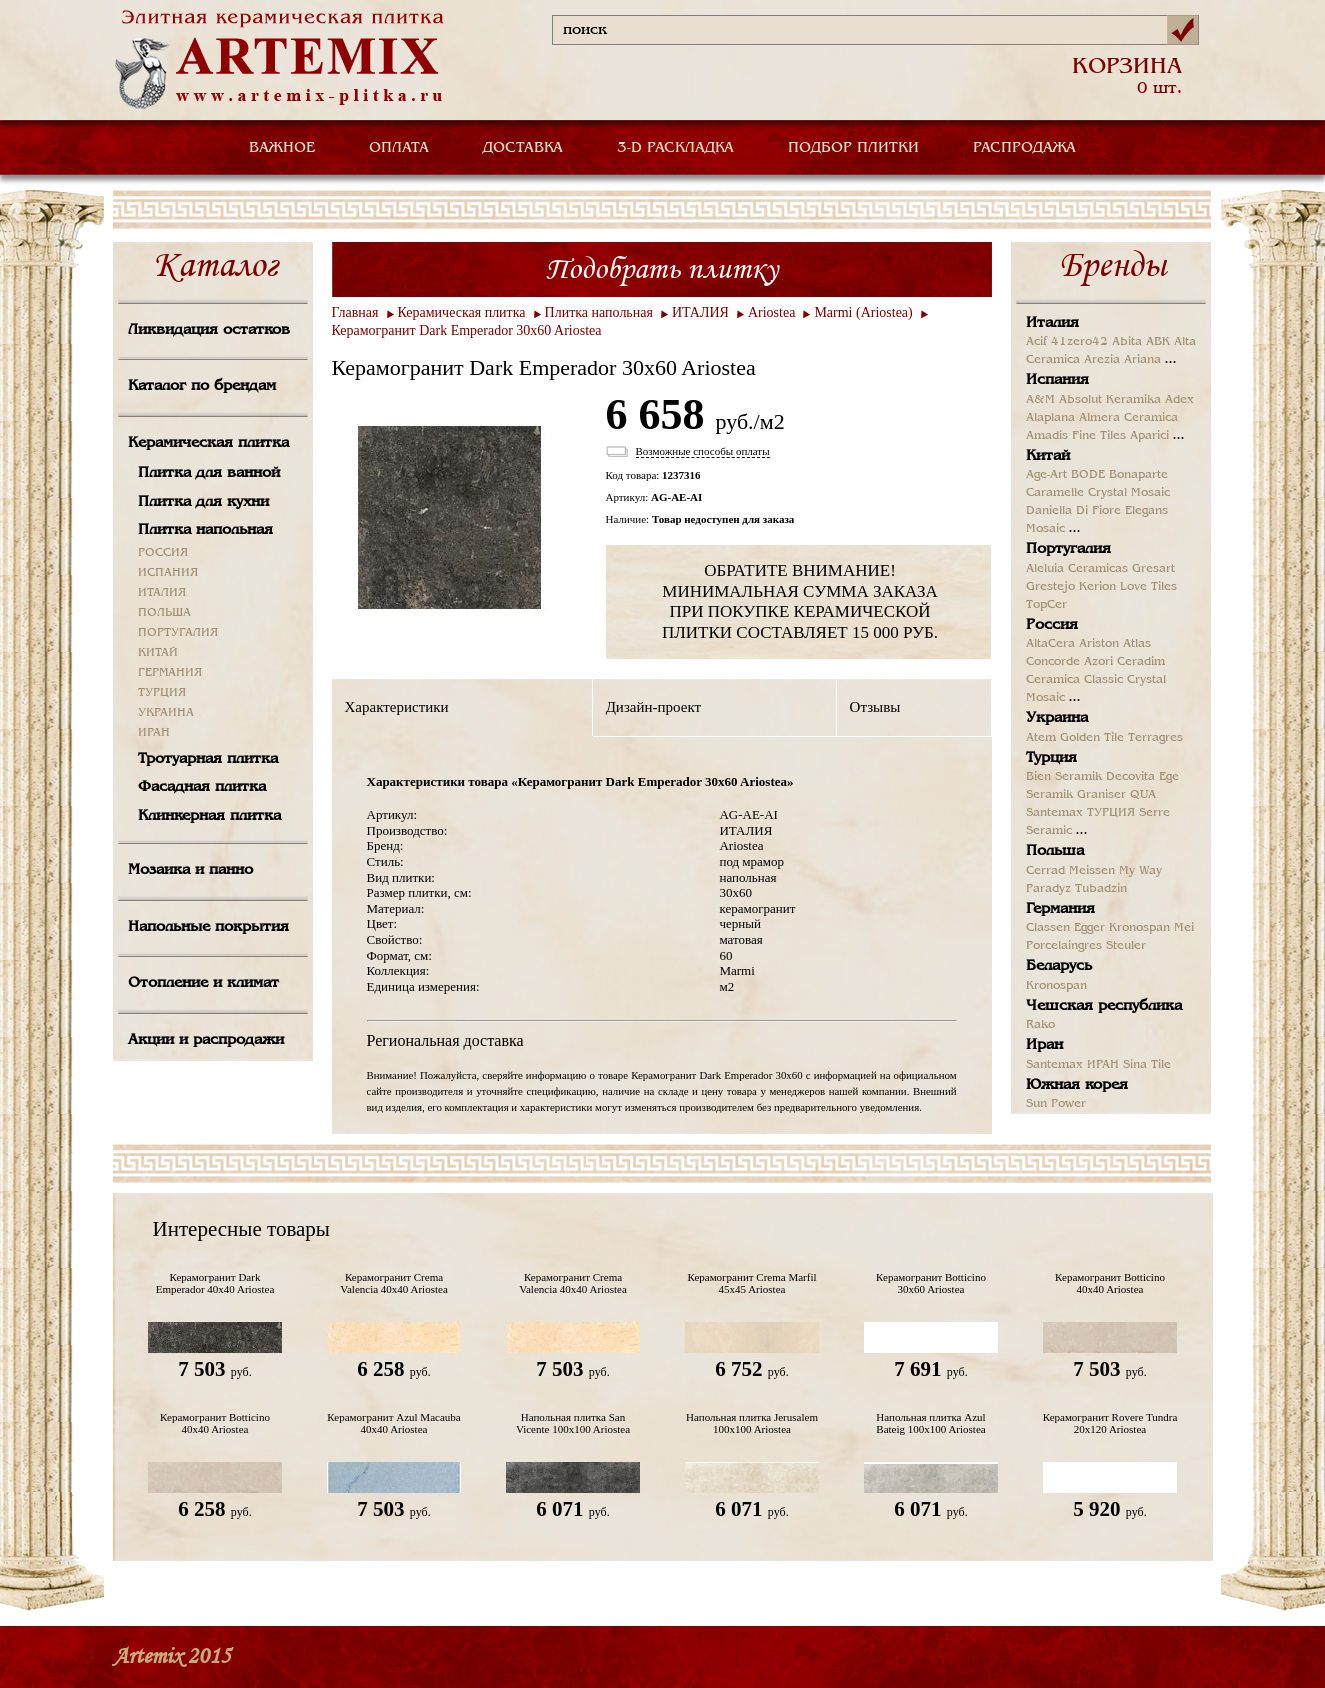 This screenshot has height=1688, width=1325. Describe the element at coordinates (1036, 342) in the screenshot. I see `Acif` at that location.